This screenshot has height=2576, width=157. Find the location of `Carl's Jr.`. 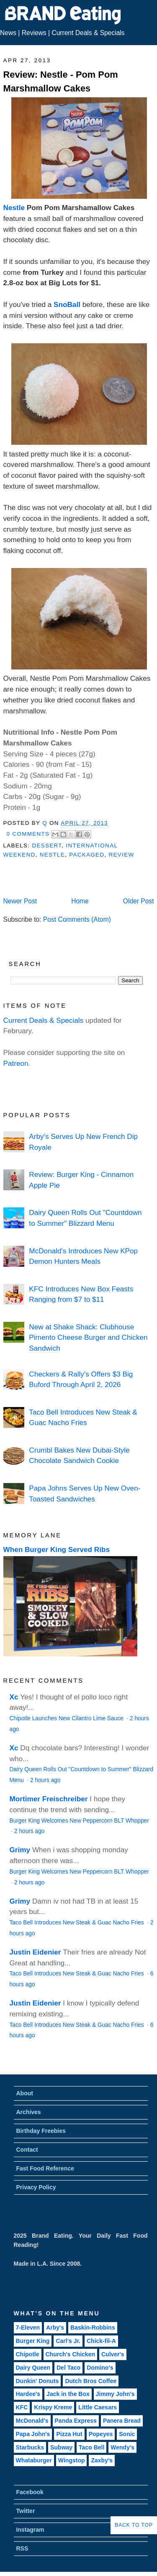

Carl's Jr. is located at coordinates (68, 2341).